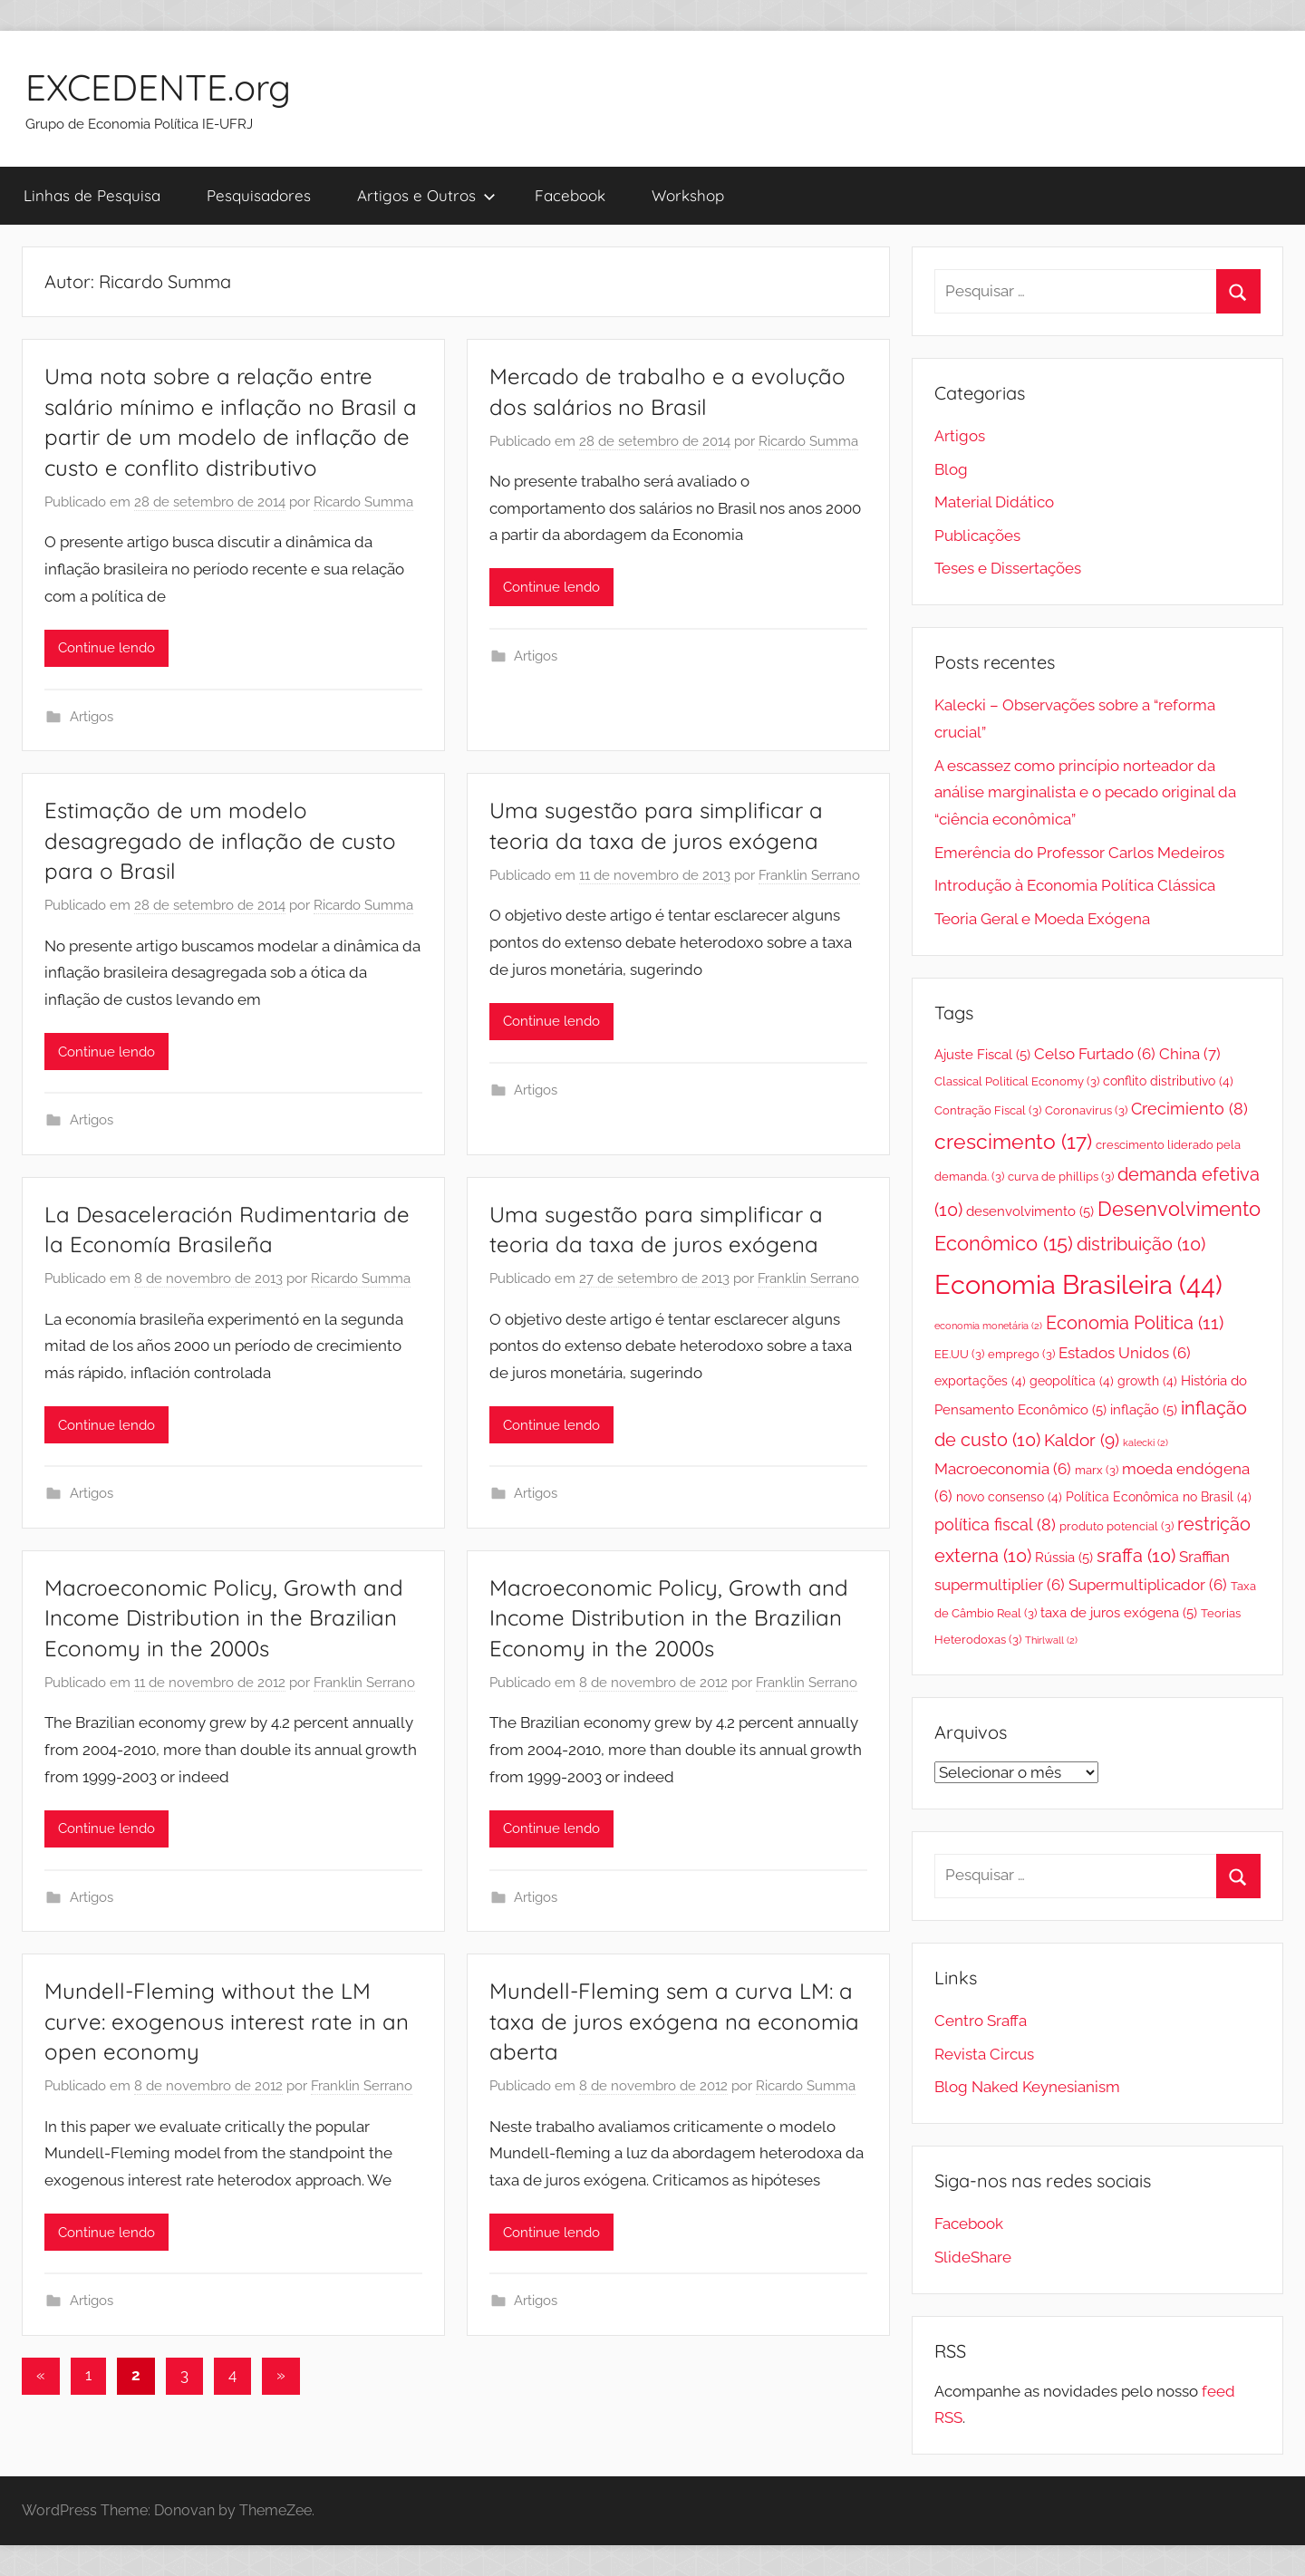  What do you see at coordinates (959, 1354) in the screenshot?
I see `EE.UU [EE.UU (3 itens)]` at bounding box center [959, 1354].